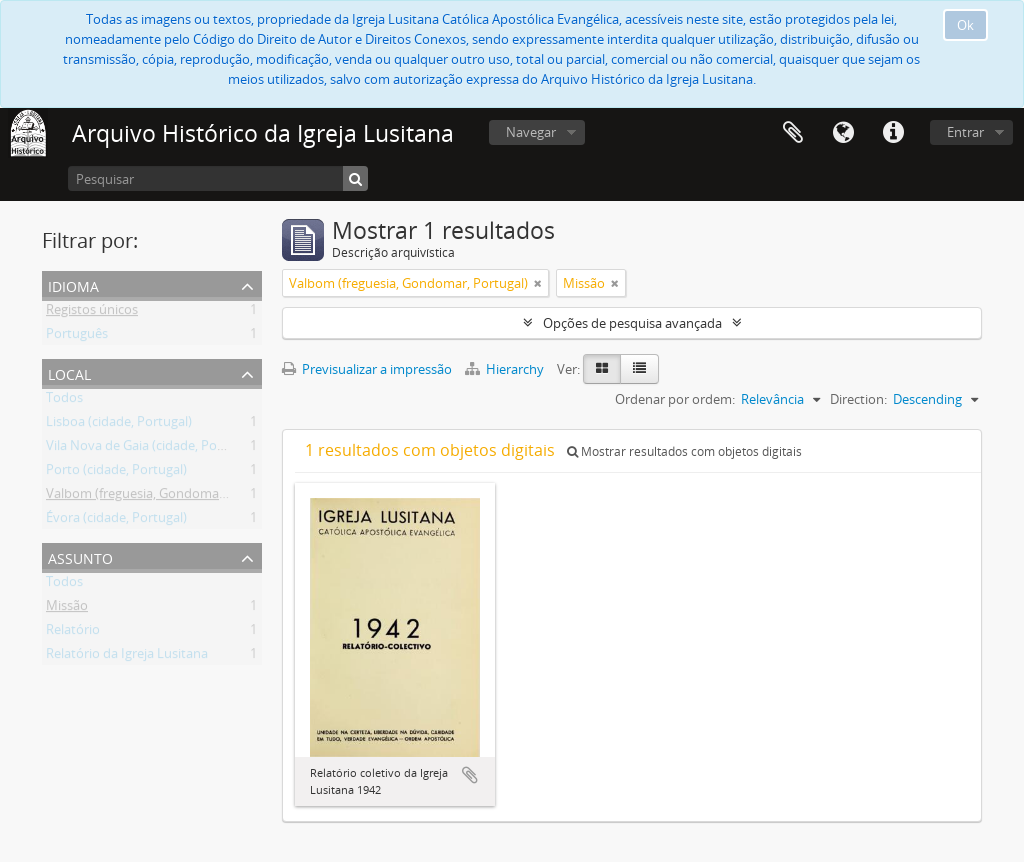  I want to click on Todos, so click(64, 401).